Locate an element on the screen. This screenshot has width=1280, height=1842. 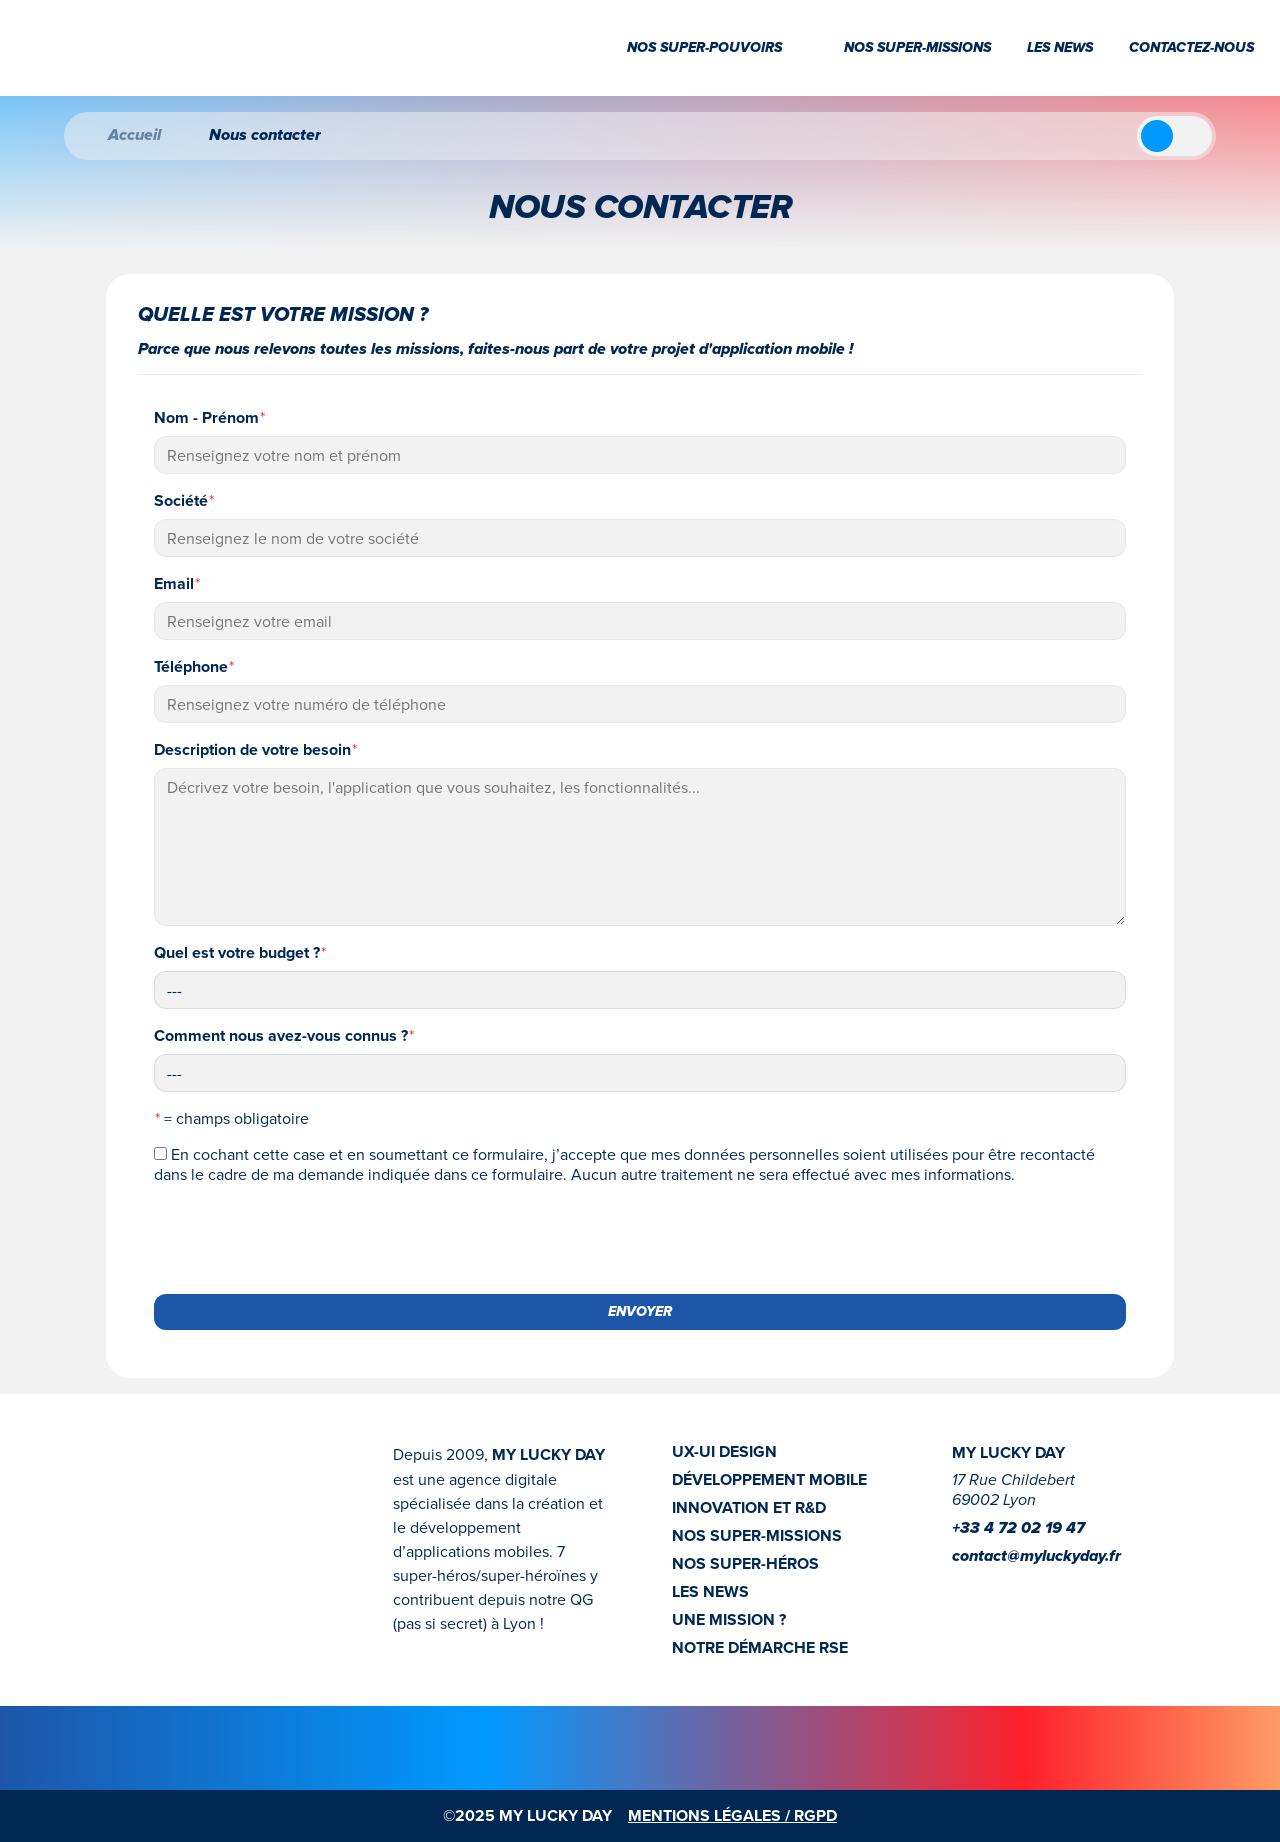
INNOVATION ET R&D is located at coordinates (749, 1508).